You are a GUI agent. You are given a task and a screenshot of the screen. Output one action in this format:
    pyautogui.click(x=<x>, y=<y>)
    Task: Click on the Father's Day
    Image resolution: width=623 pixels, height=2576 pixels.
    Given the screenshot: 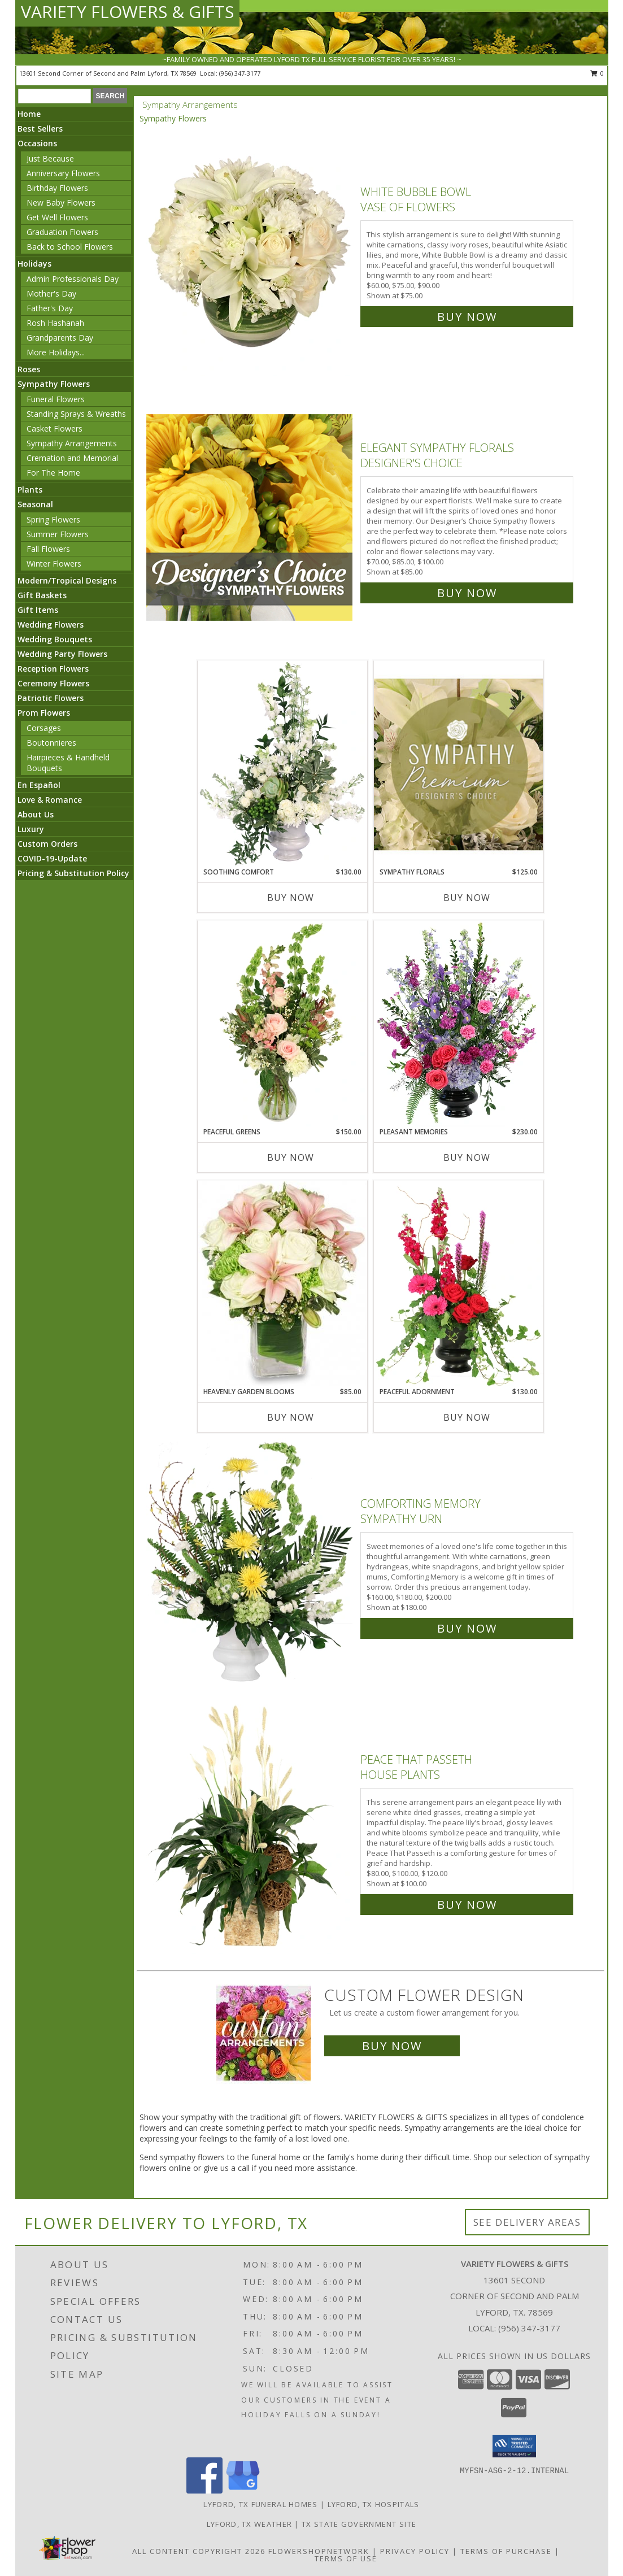 What is the action you would take?
    pyautogui.click(x=50, y=308)
    